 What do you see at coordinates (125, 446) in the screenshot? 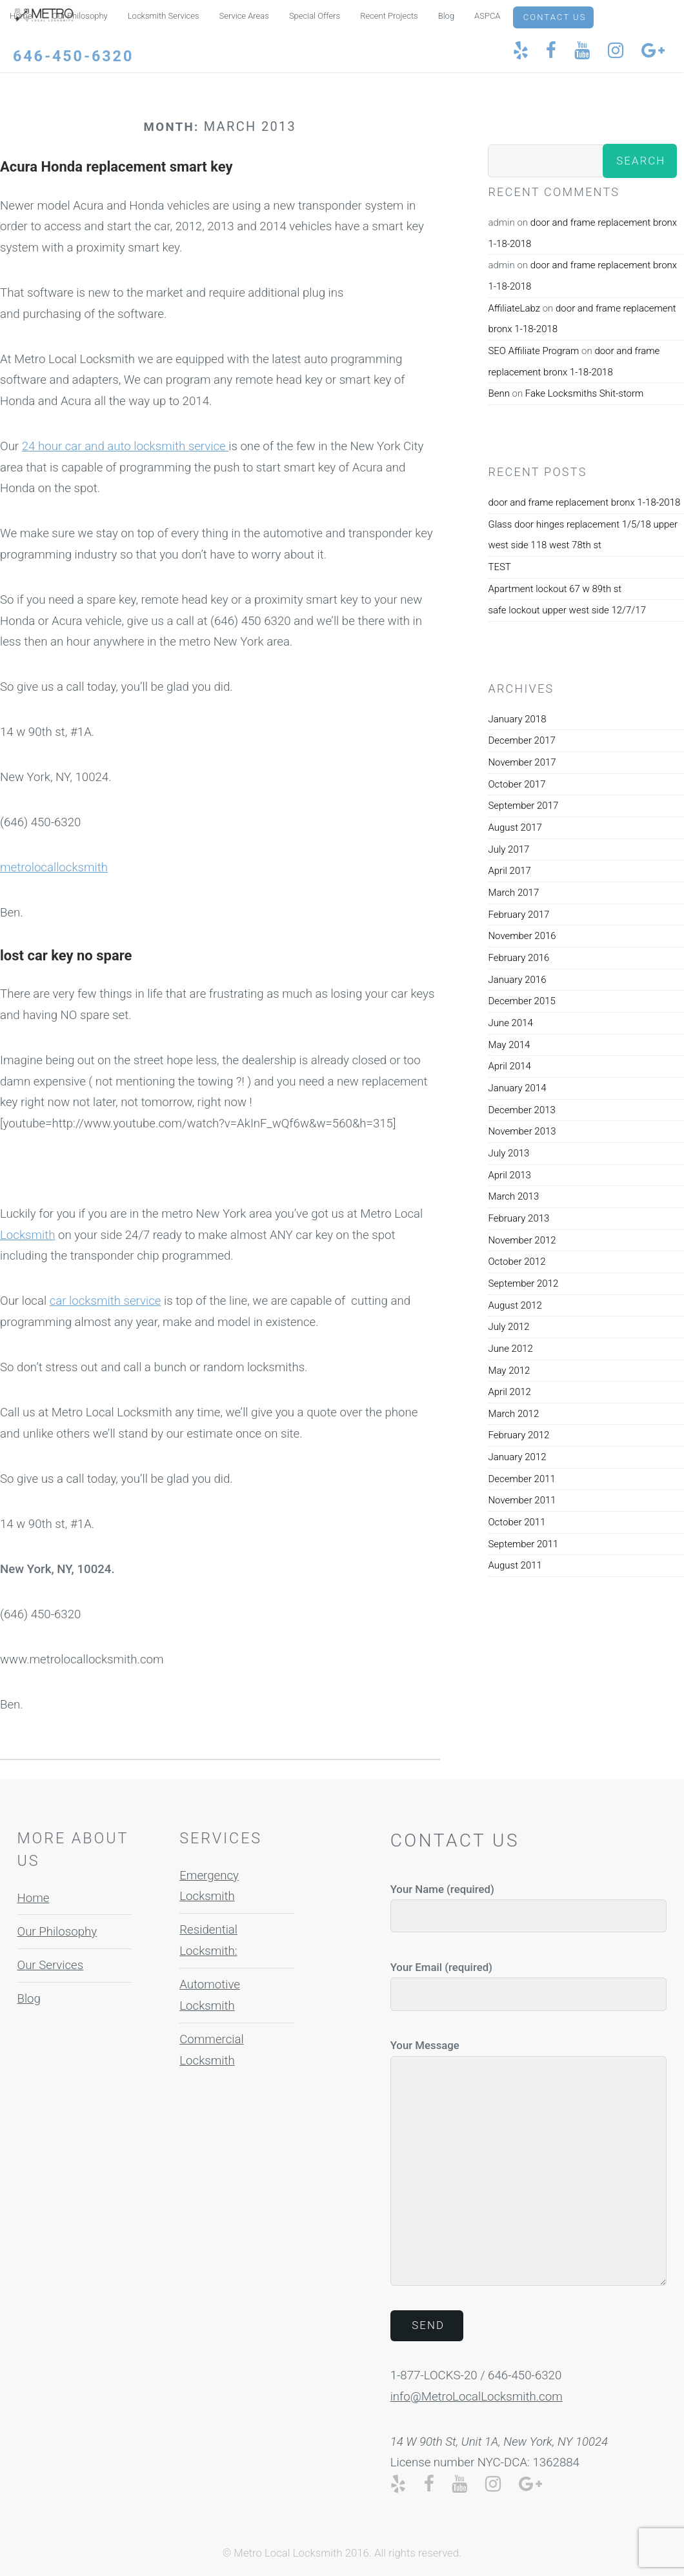
I see `24 hour car and auto locksmith service` at bounding box center [125, 446].